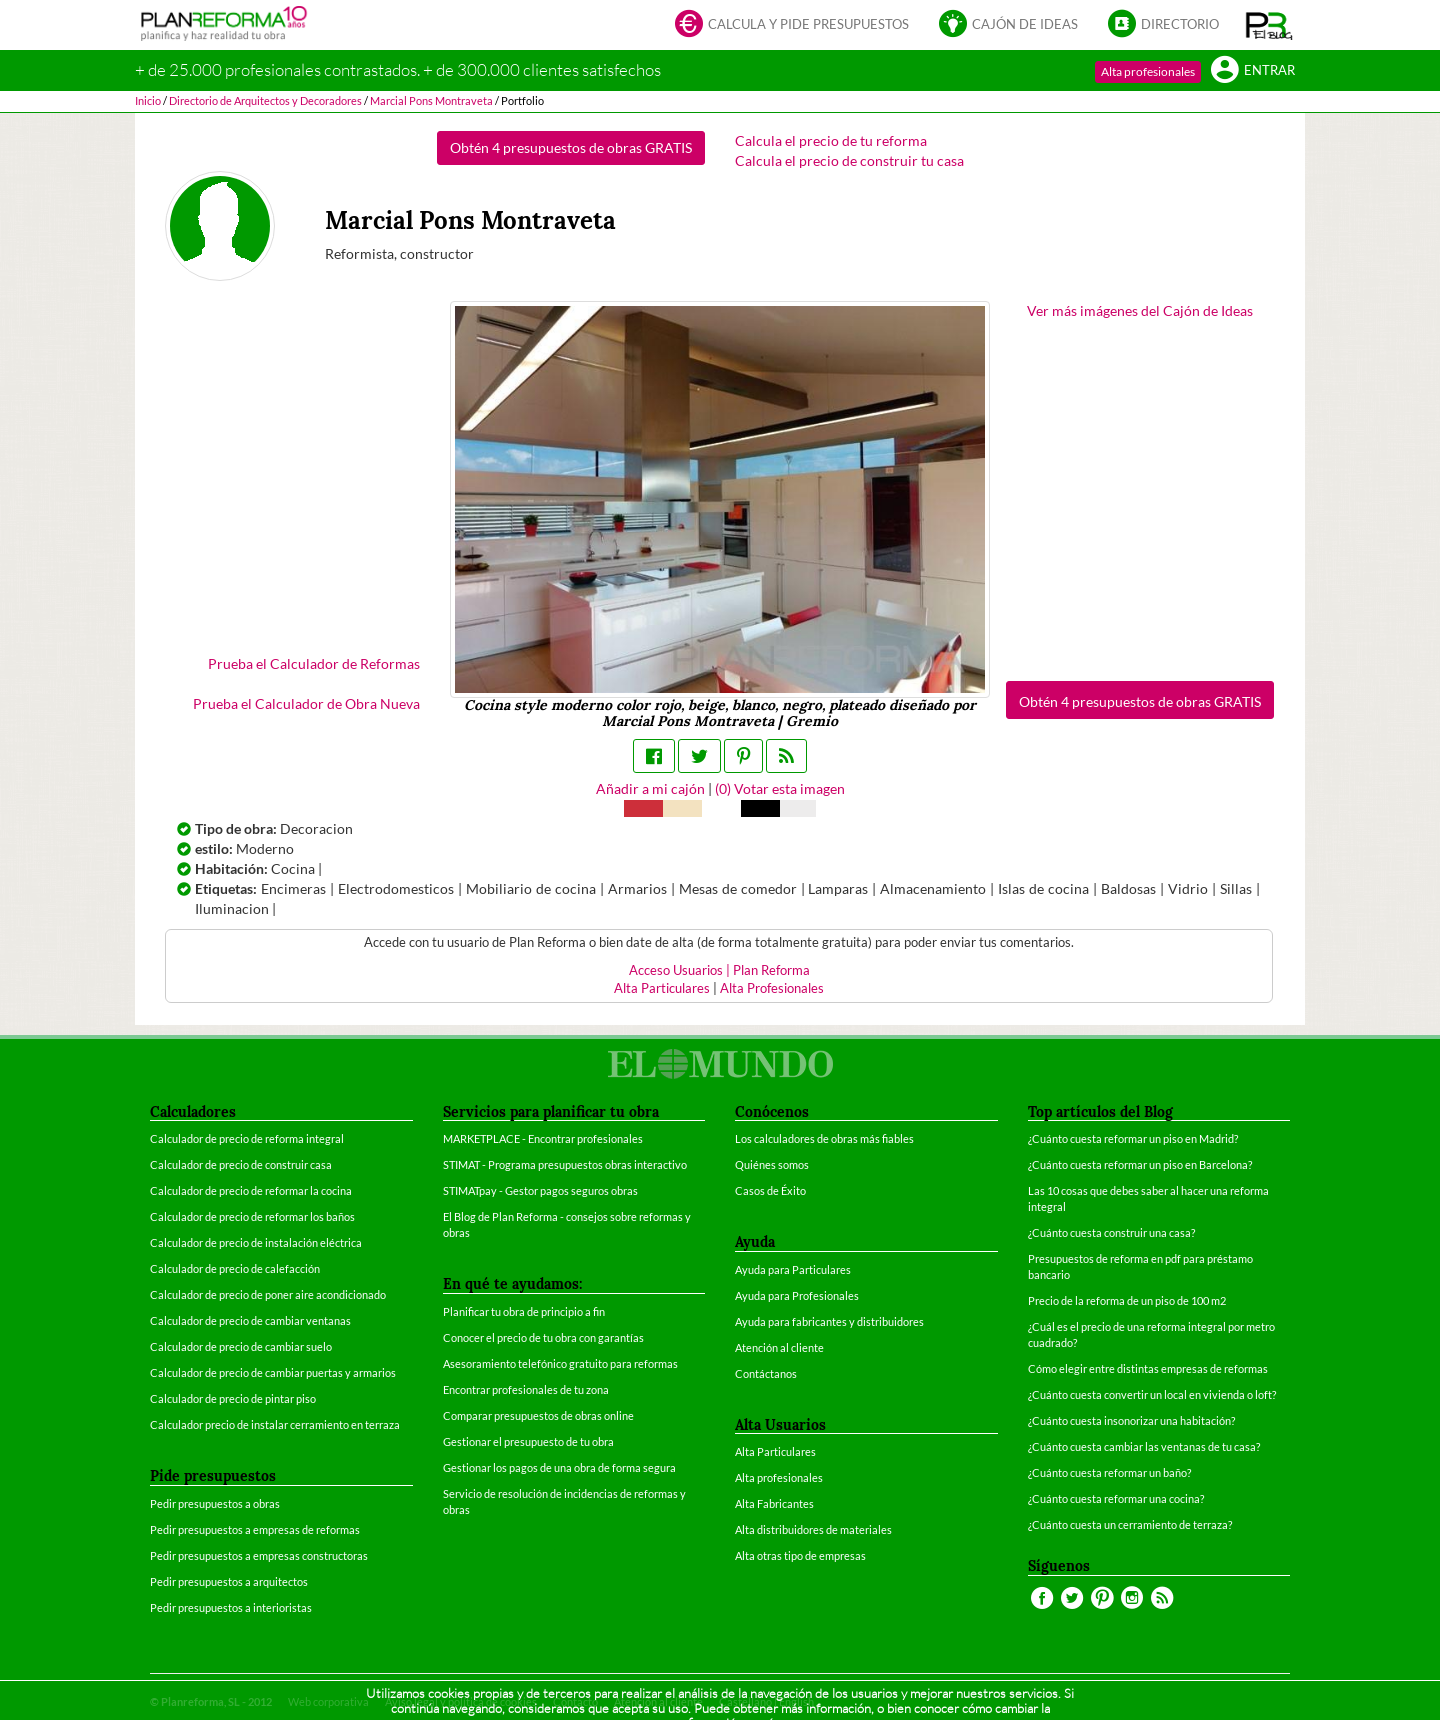 The image size is (1440, 1720). I want to click on Entrar, so click(1253, 71).